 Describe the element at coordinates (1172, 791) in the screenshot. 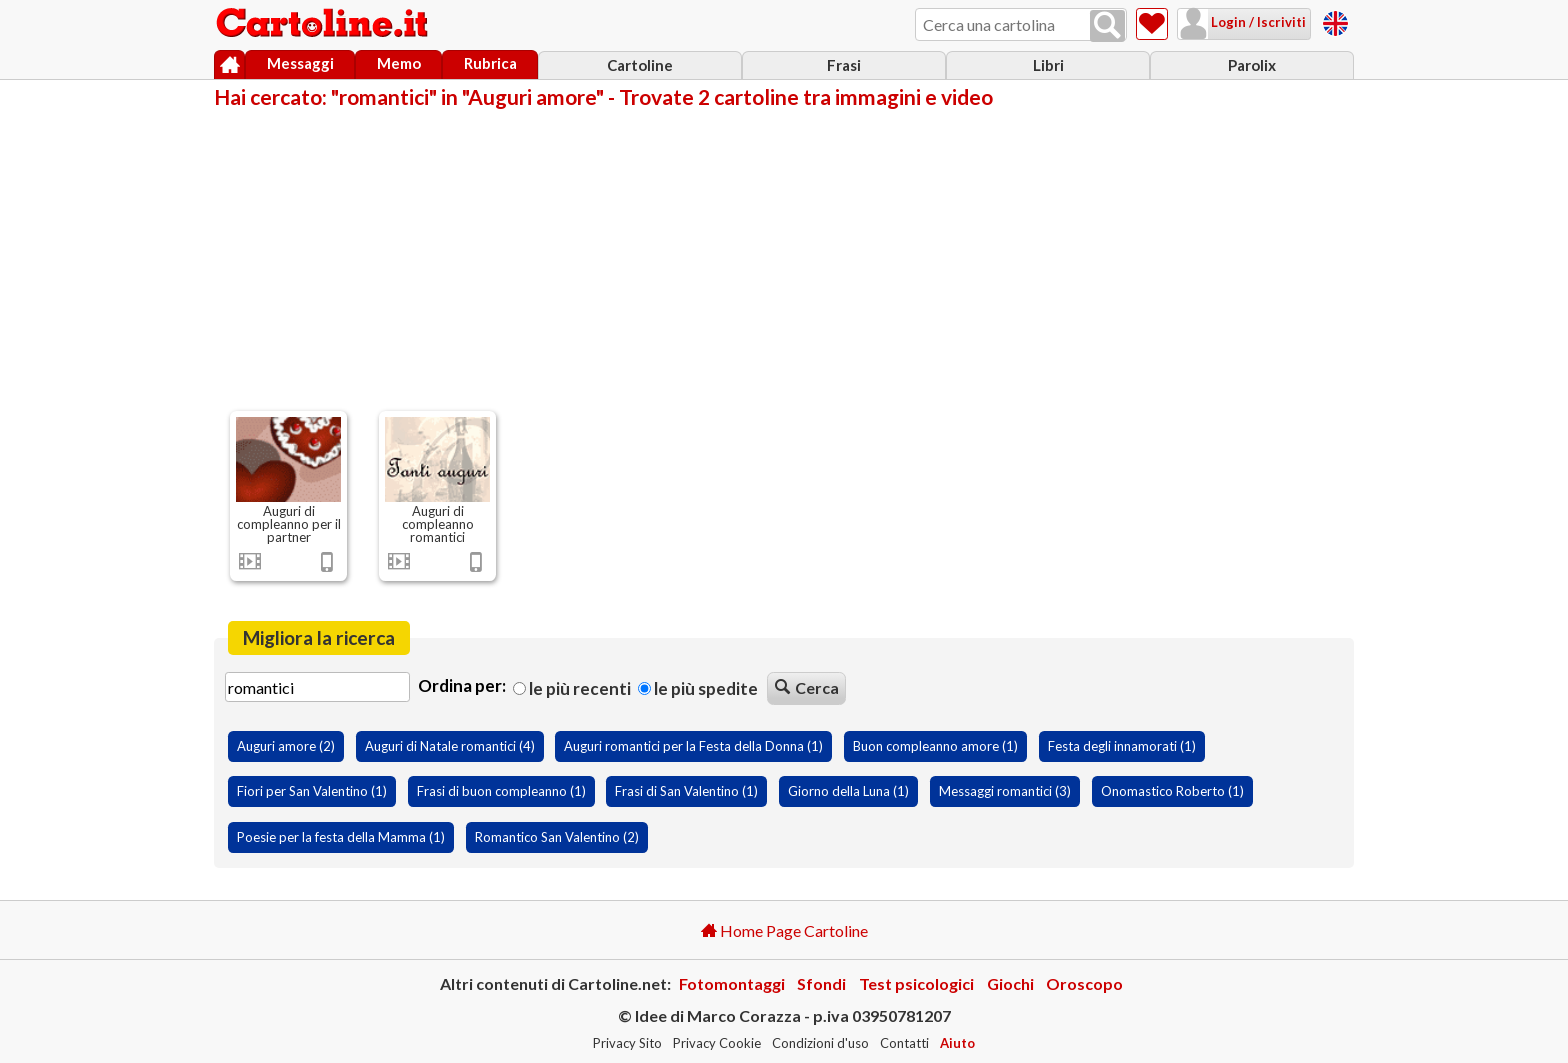

I see `Onomastico Roberto (1)` at that location.